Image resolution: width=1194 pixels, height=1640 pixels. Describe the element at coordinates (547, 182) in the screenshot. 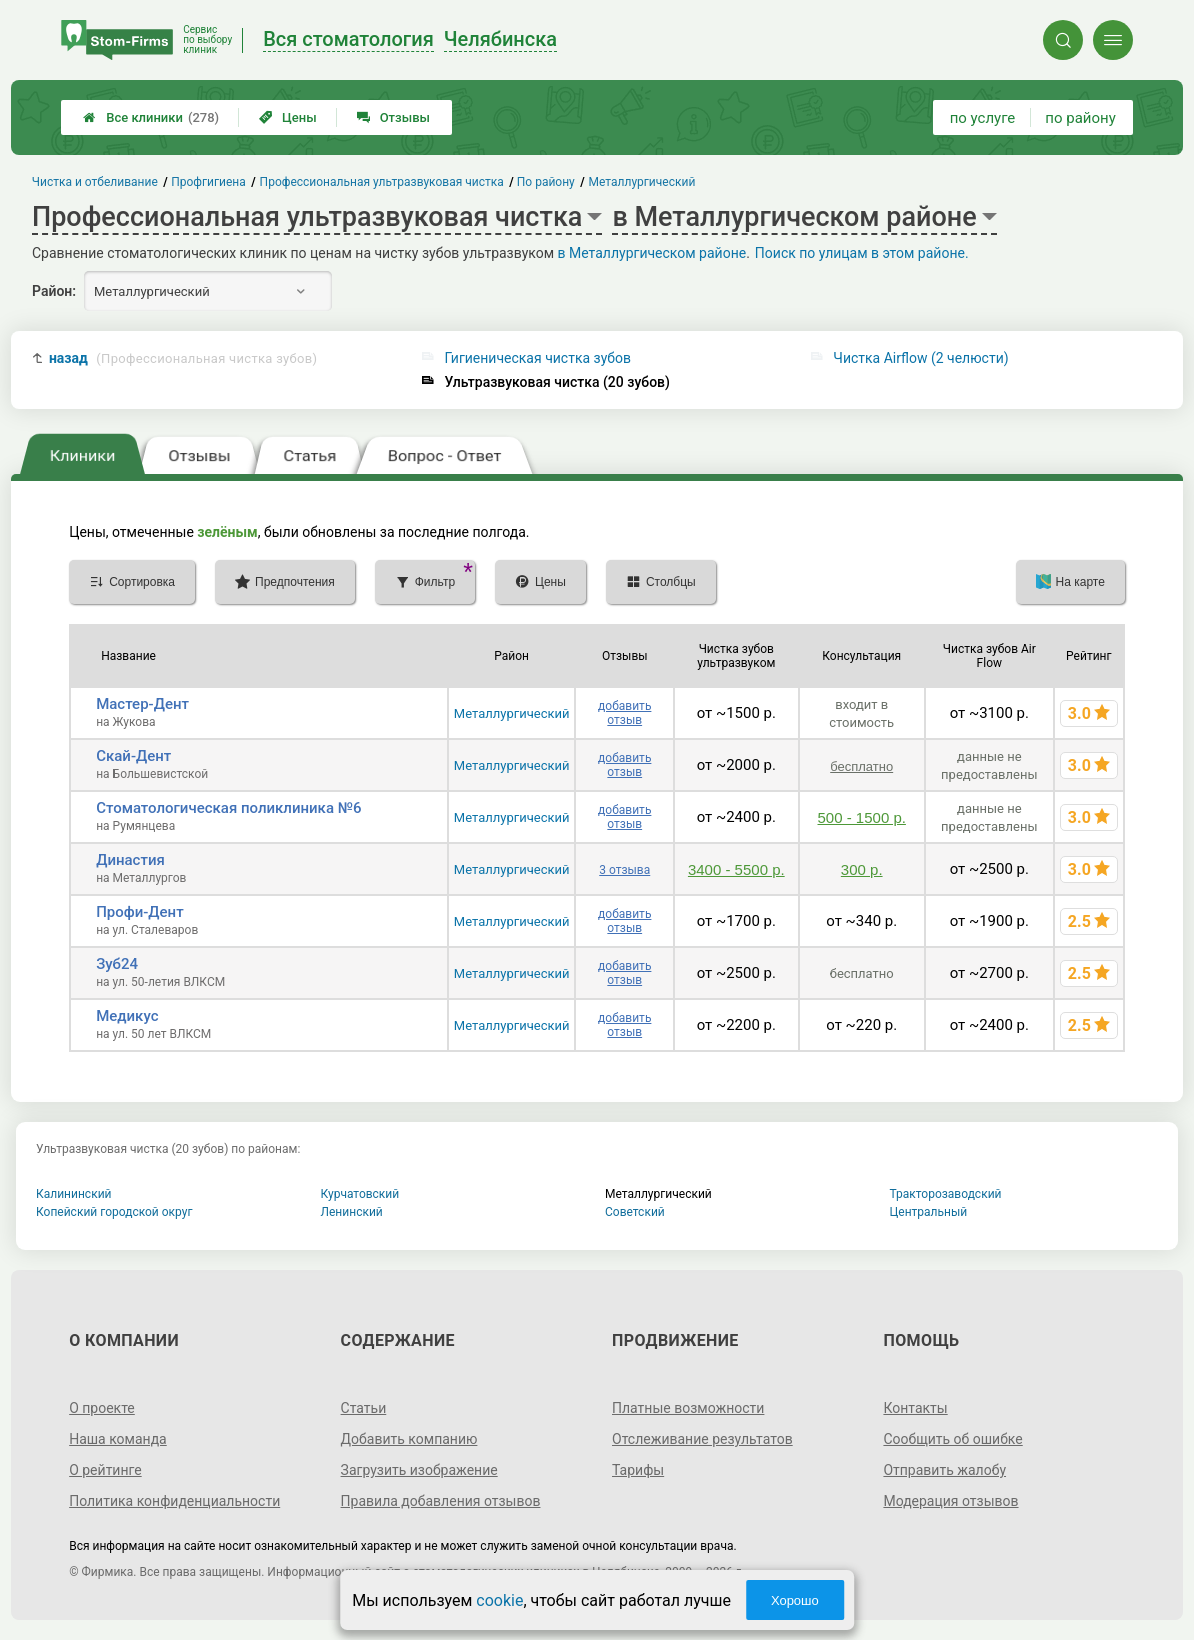

I see `По району` at that location.